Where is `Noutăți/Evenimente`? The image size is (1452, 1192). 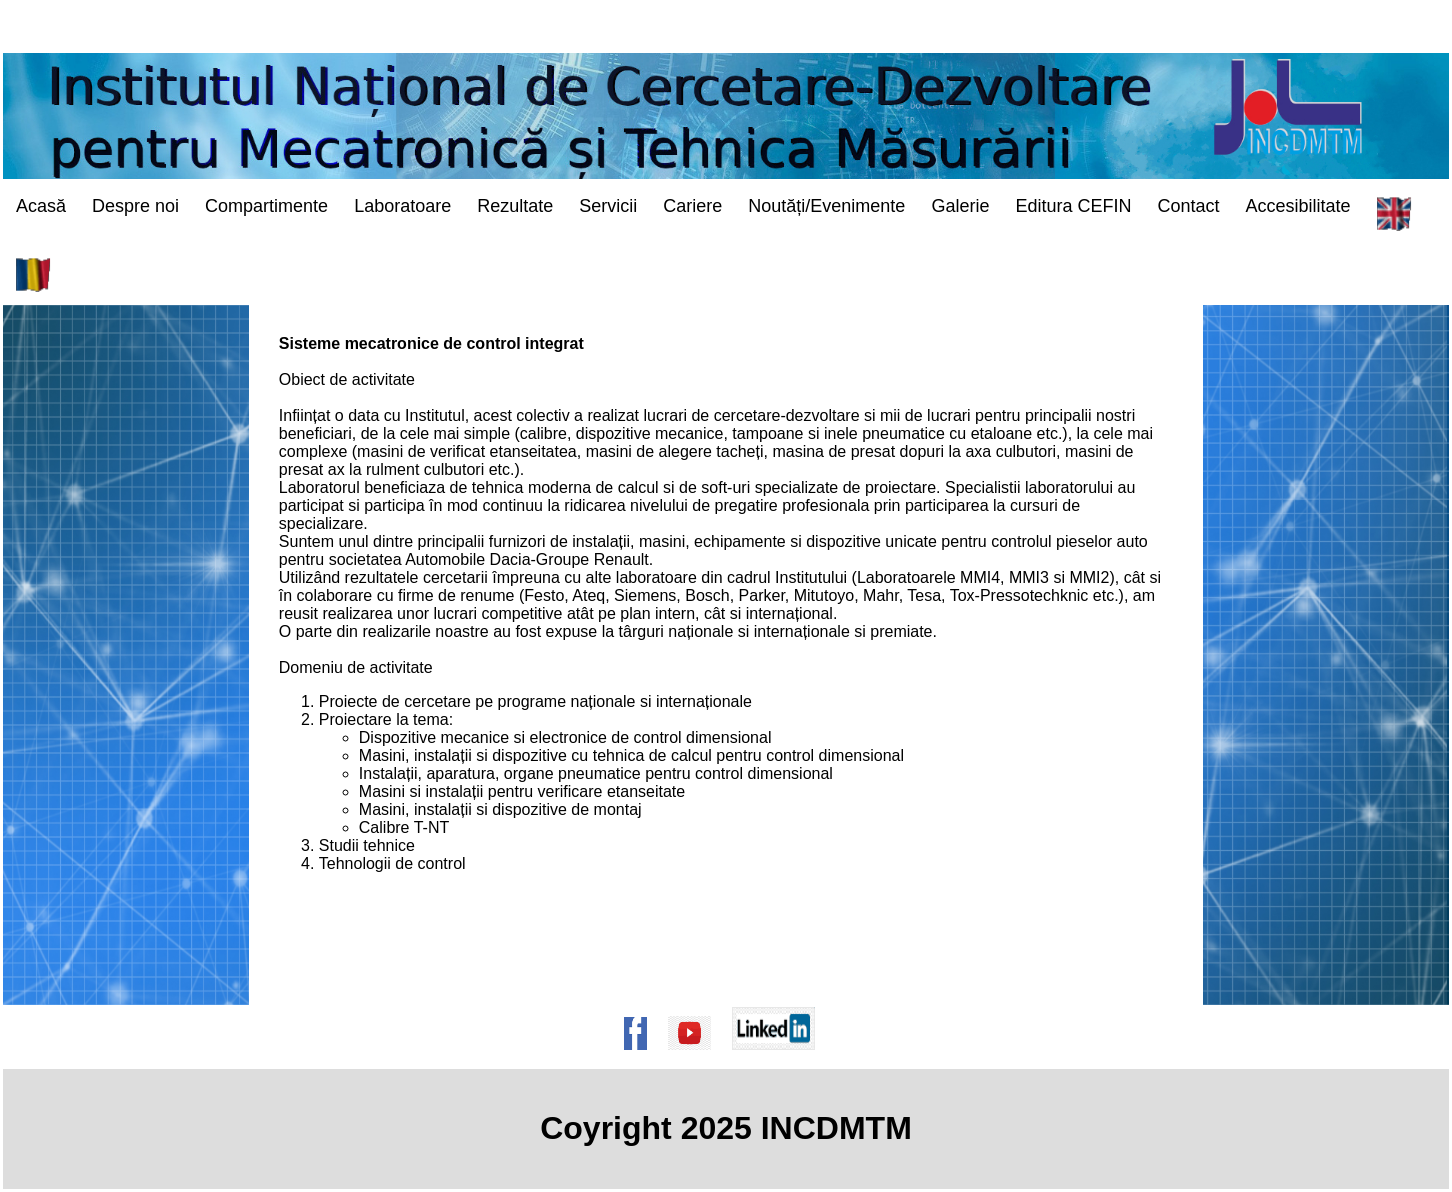
Noutăți/Evenimente is located at coordinates (826, 206).